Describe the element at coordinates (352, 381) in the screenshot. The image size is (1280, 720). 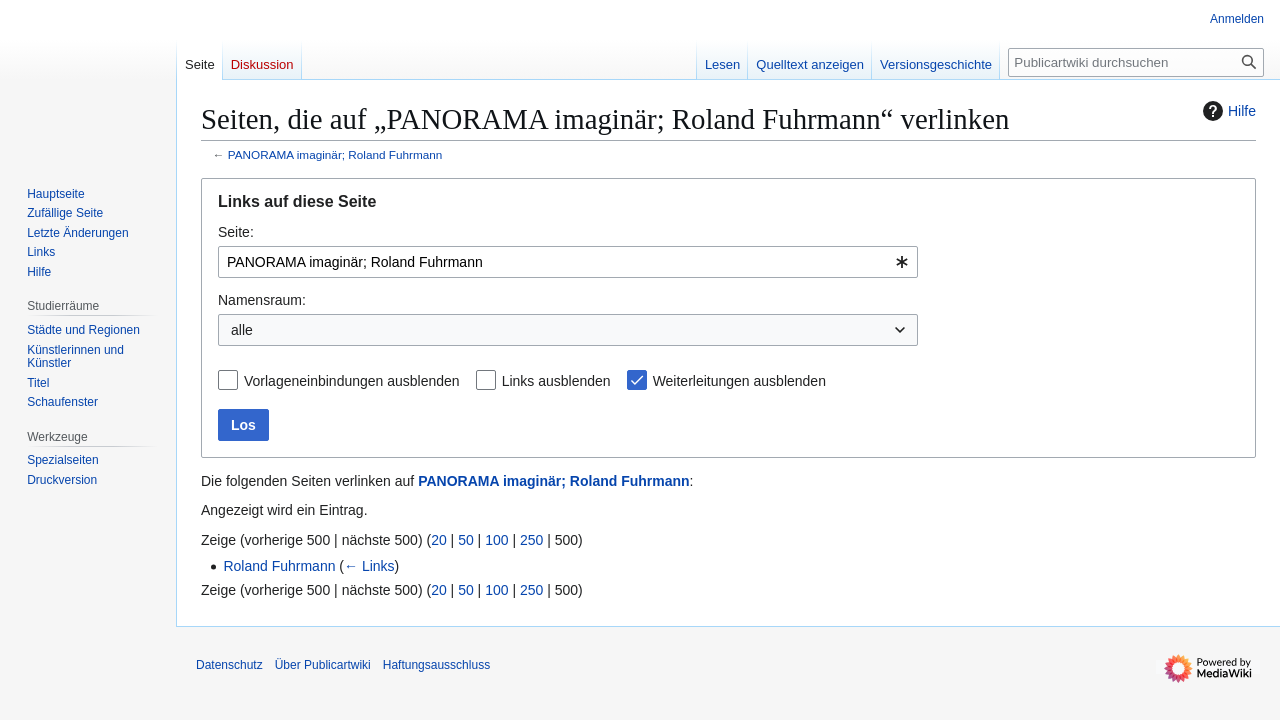
I see `Vorlageneinbindungen ausblenden` at that location.